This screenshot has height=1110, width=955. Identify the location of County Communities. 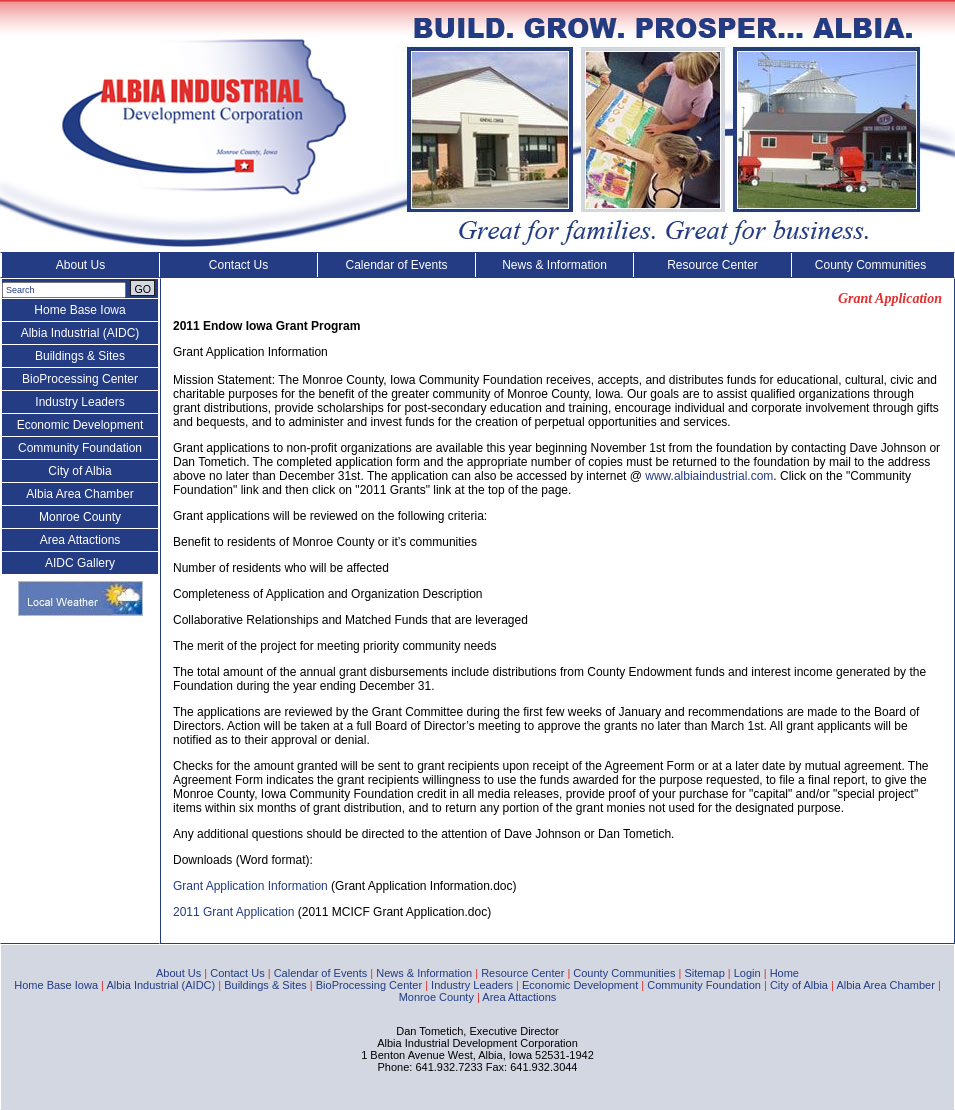
(870, 265).